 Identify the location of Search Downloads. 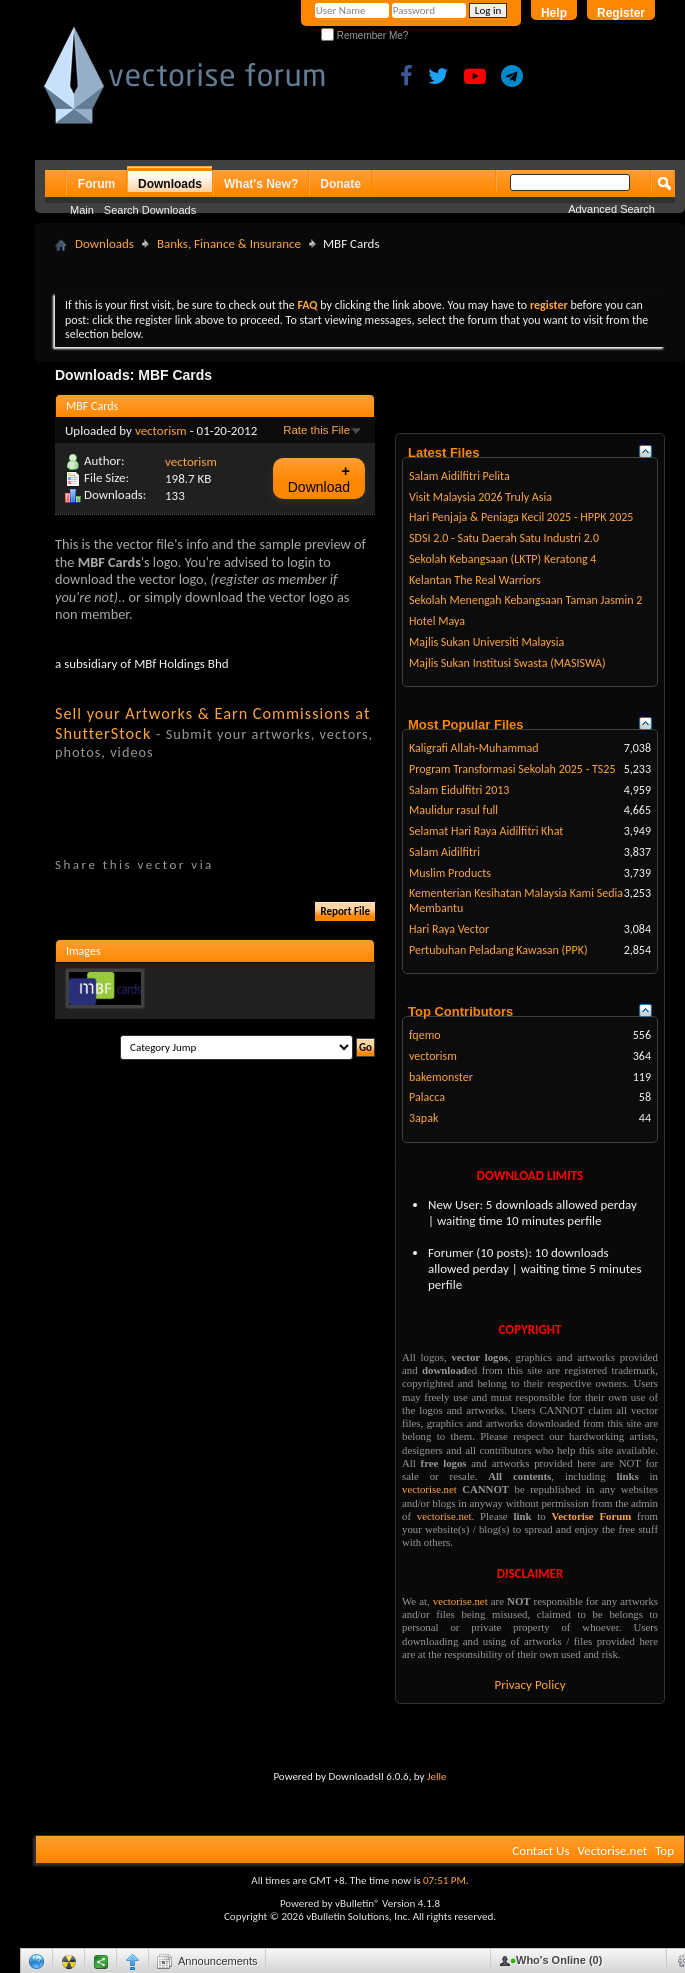
(150, 210).